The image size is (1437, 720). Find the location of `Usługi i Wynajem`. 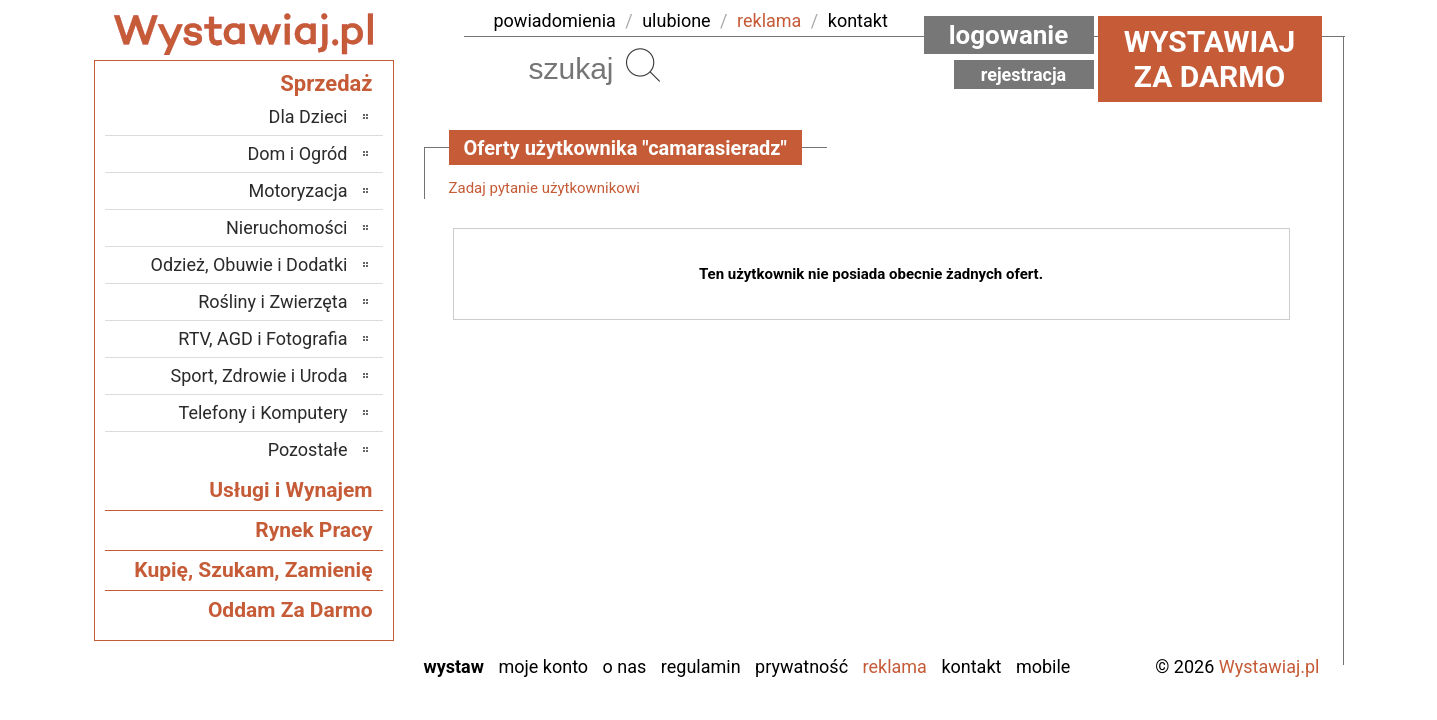

Usługi i Wynajem is located at coordinates (290, 490).